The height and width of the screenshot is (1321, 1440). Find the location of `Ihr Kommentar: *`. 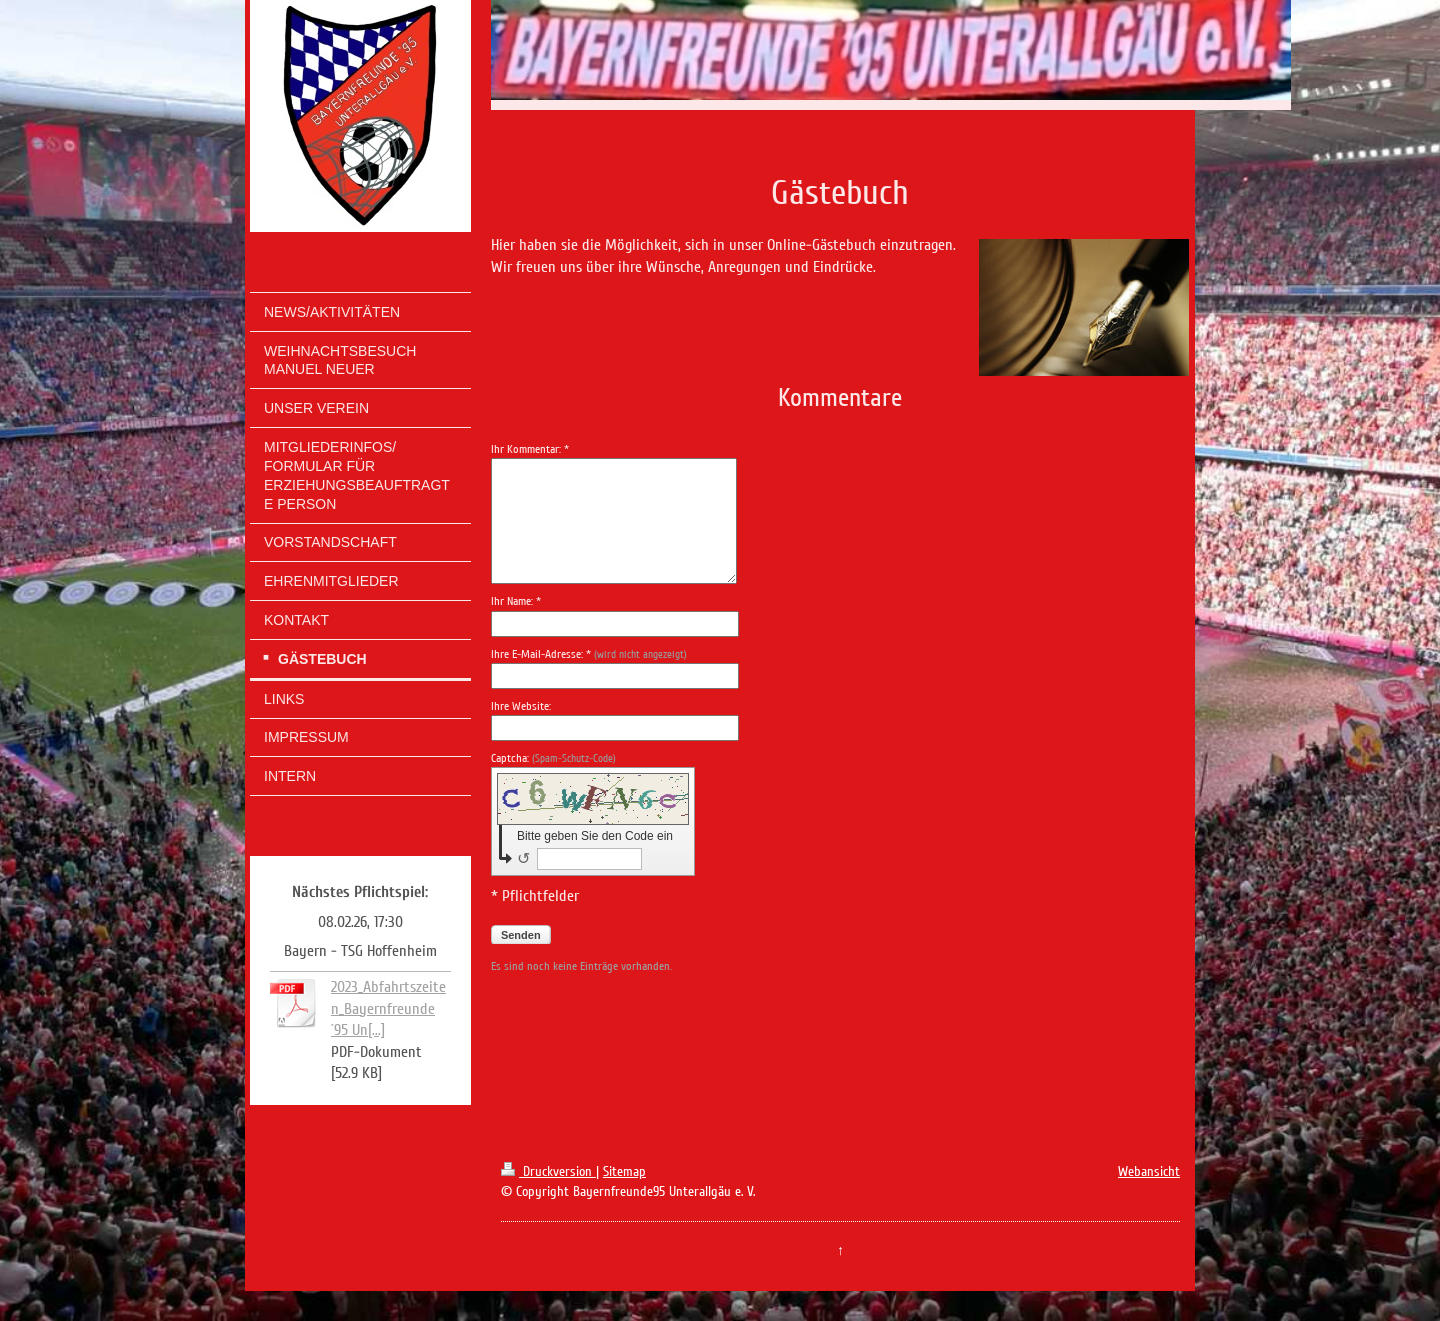

Ihr Kommentar: * is located at coordinates (530, 449).